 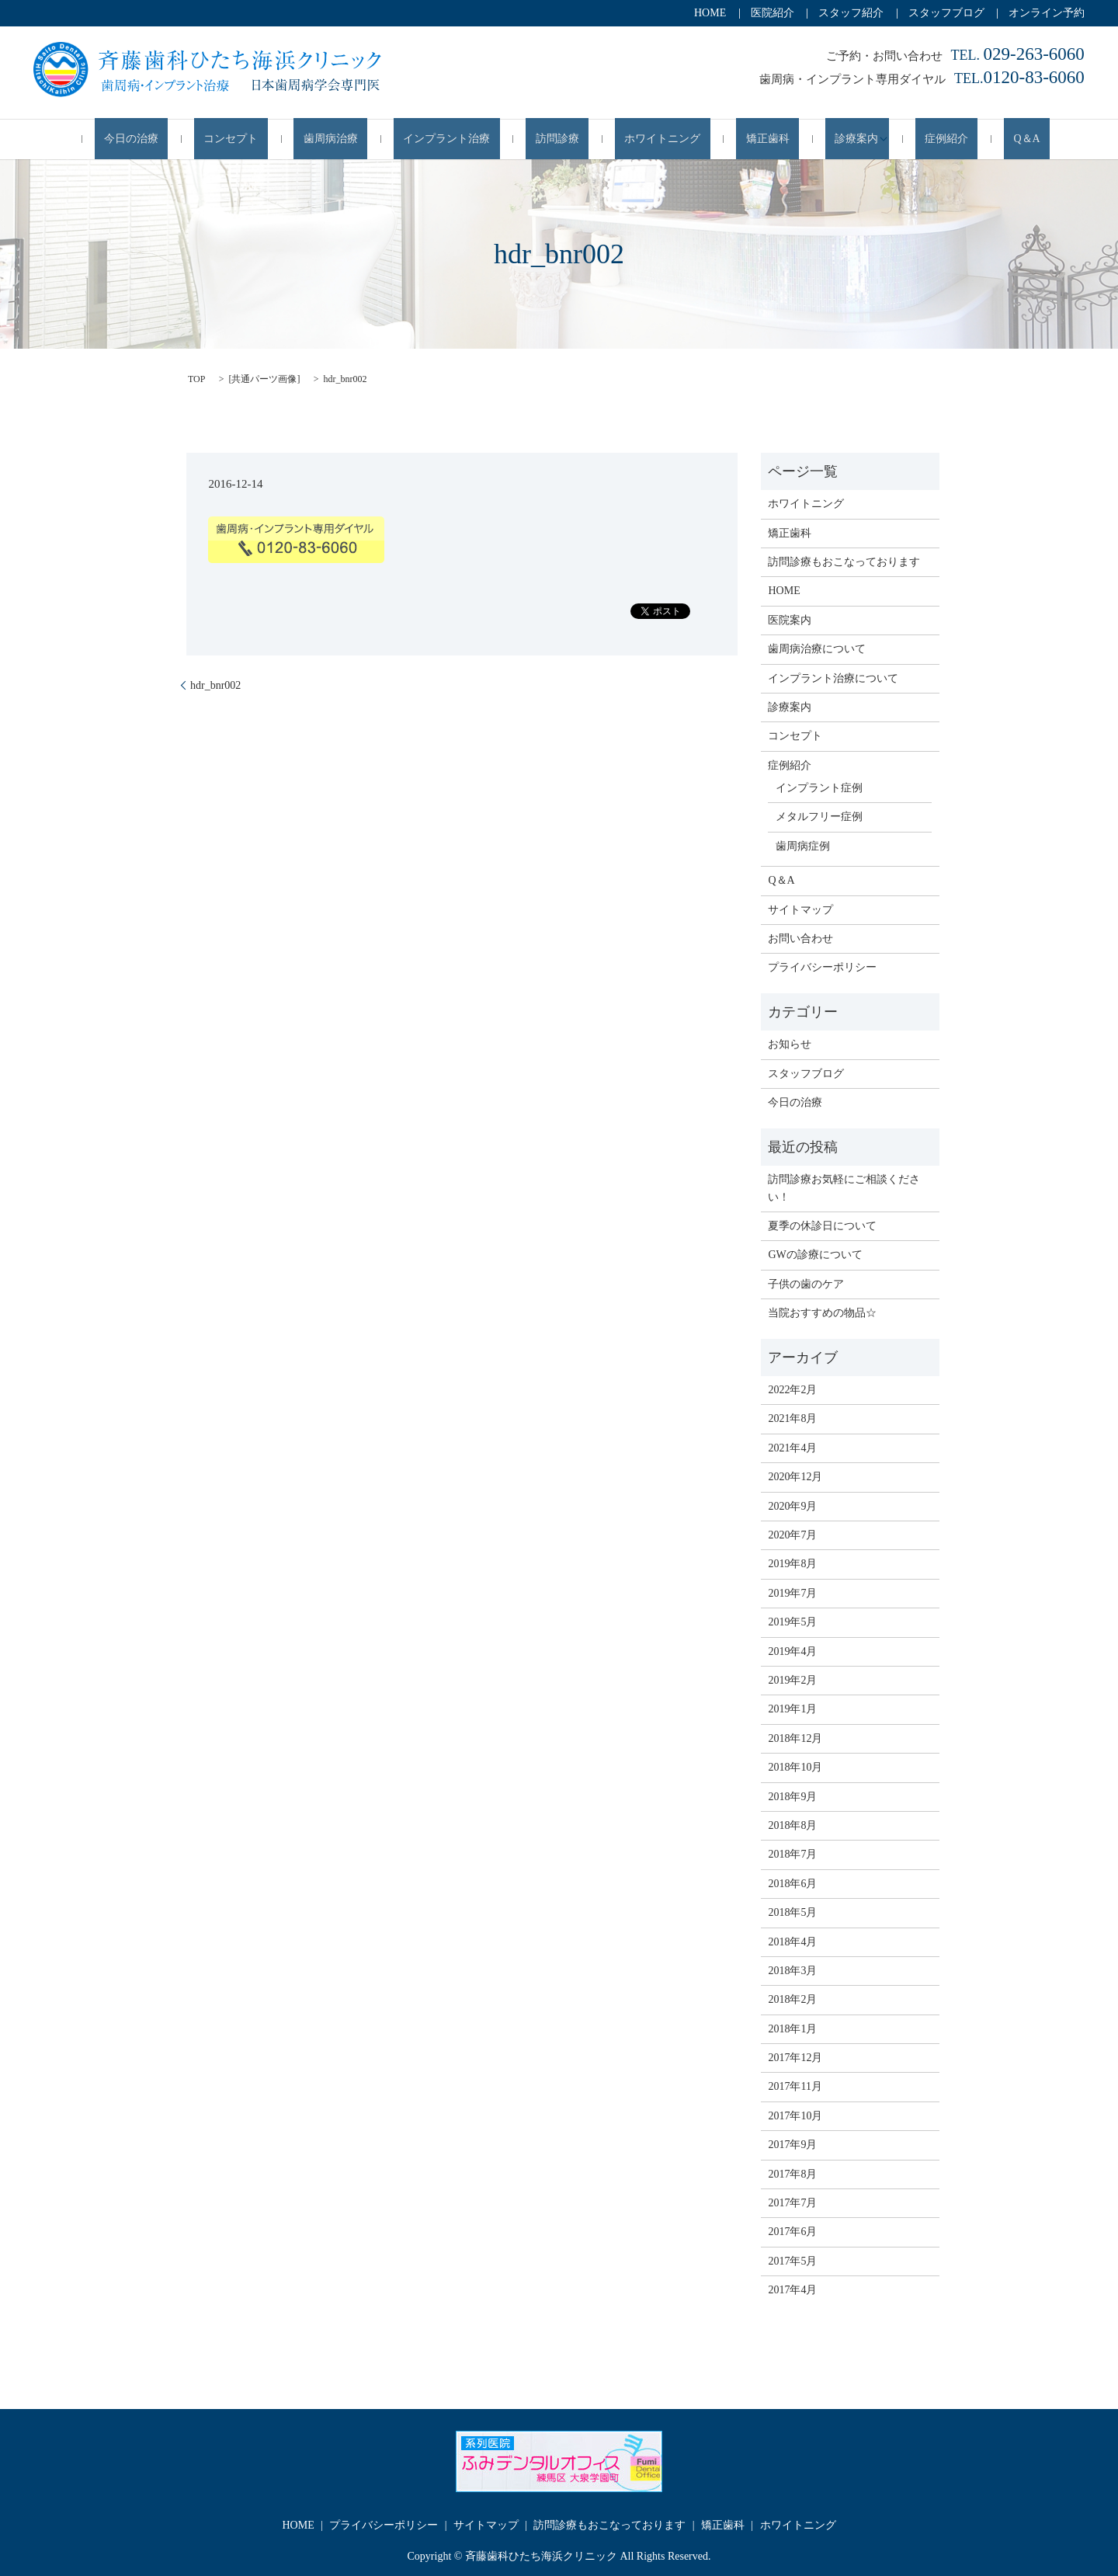 I want to click on 2017年9月, so click(x=792, y=2144).